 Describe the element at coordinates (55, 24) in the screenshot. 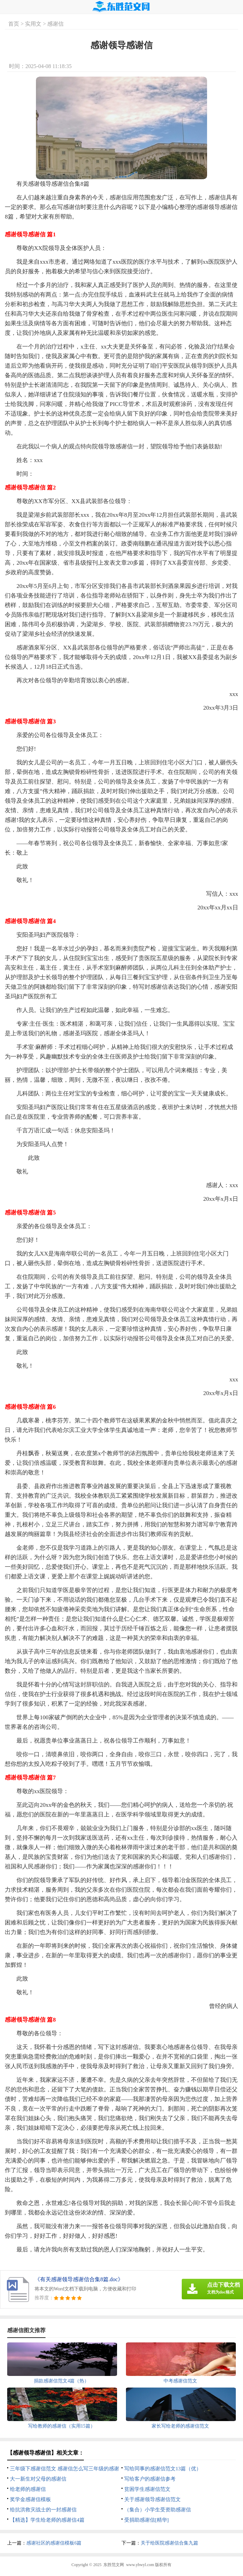

I see `感谢信` at that location.